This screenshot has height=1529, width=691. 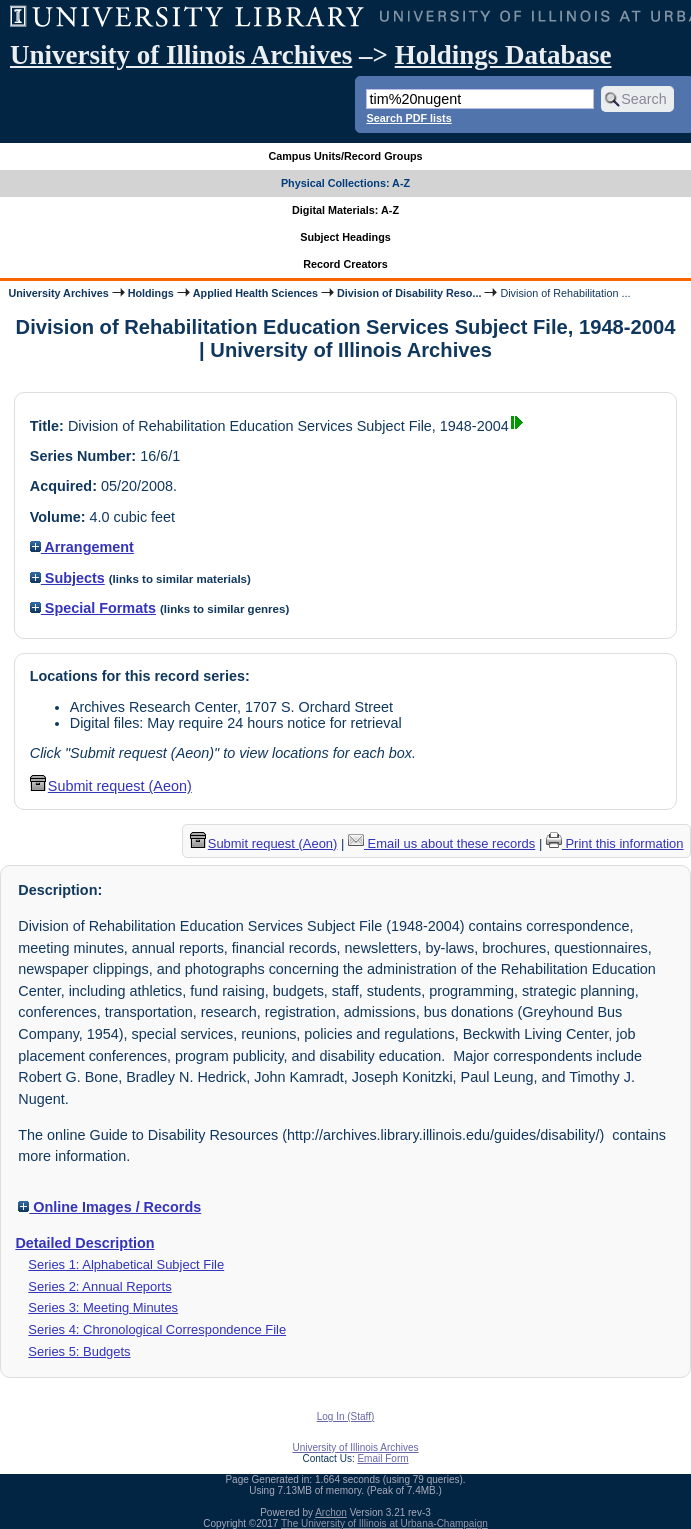 What do you see at coordinates (79, 1351) in the screenshot?
I see `Series 5: Budgets` at bounding box center [79, 1351].